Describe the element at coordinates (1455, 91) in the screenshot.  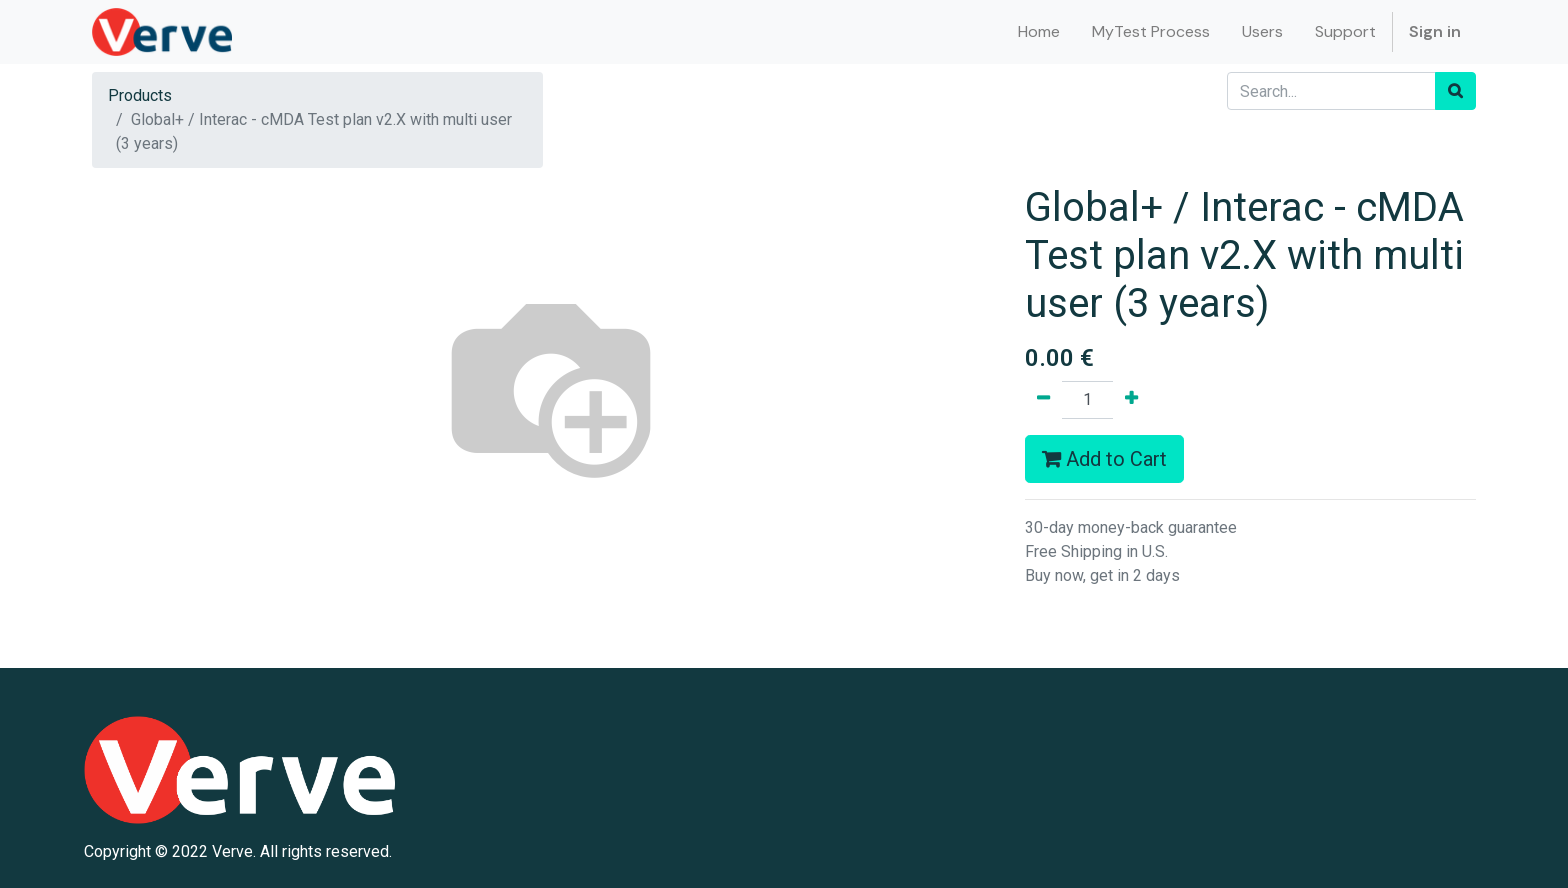
I see `[Search]` at that location.